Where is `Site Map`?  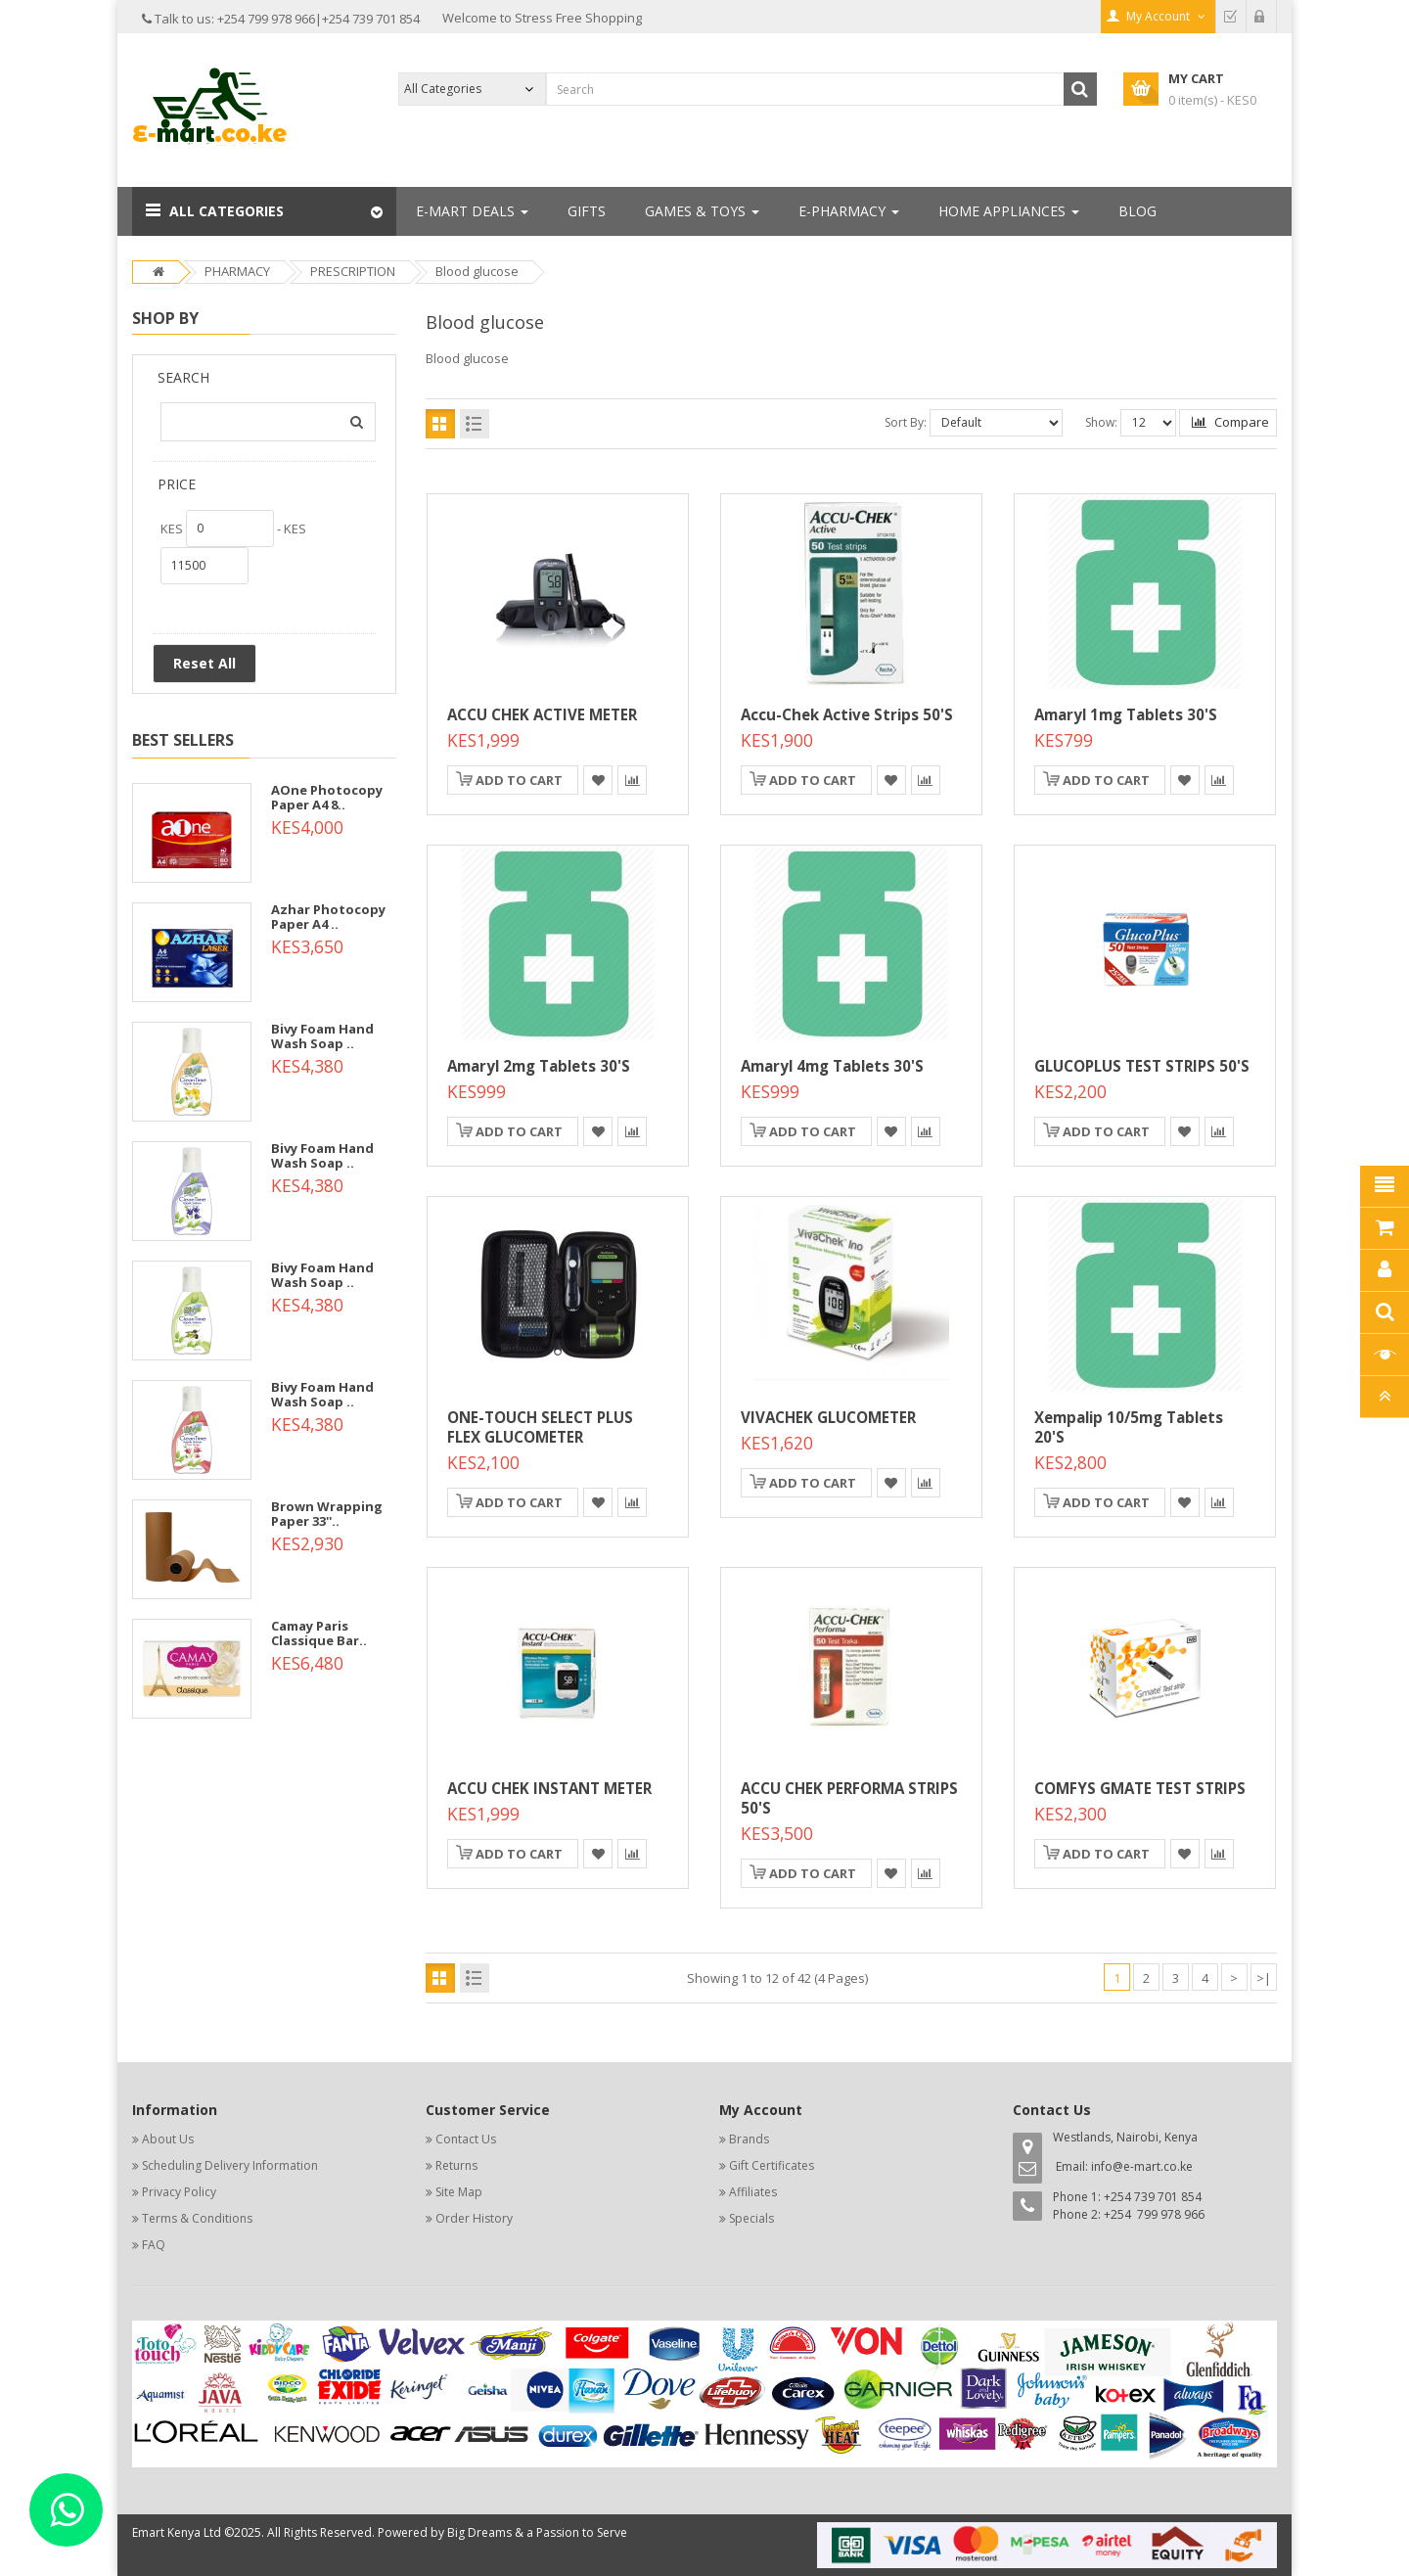
Site Map is located at coordinates (458, 2192).